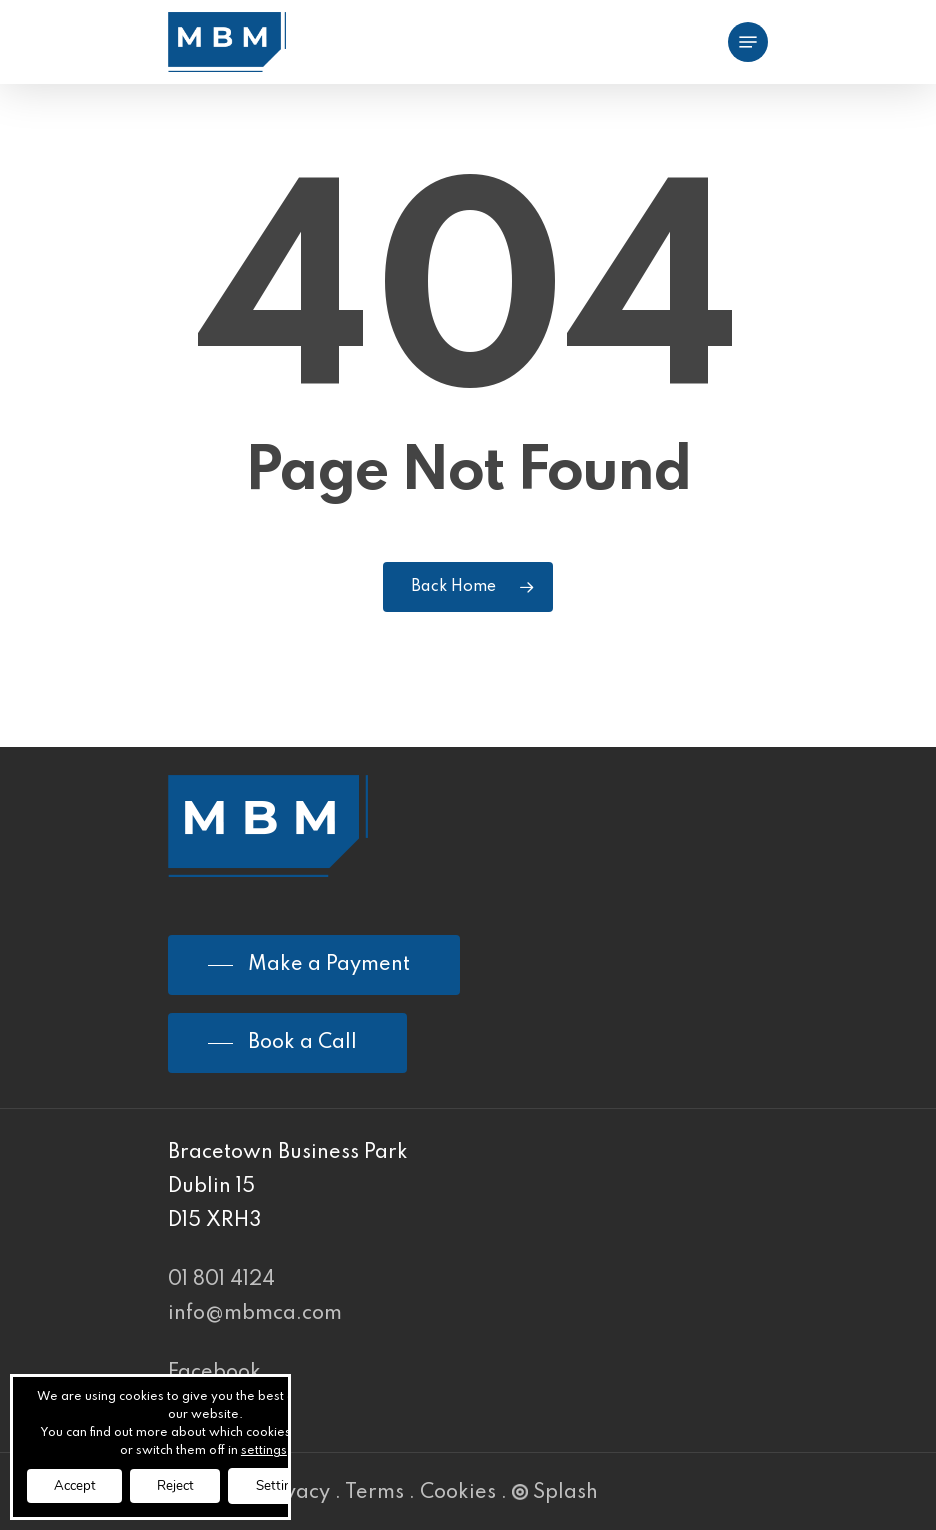 This screenshot has height=1530, width=936. Describe the element at coordinates (374, 1493) in the screenshot. I see `Terms` at that location.